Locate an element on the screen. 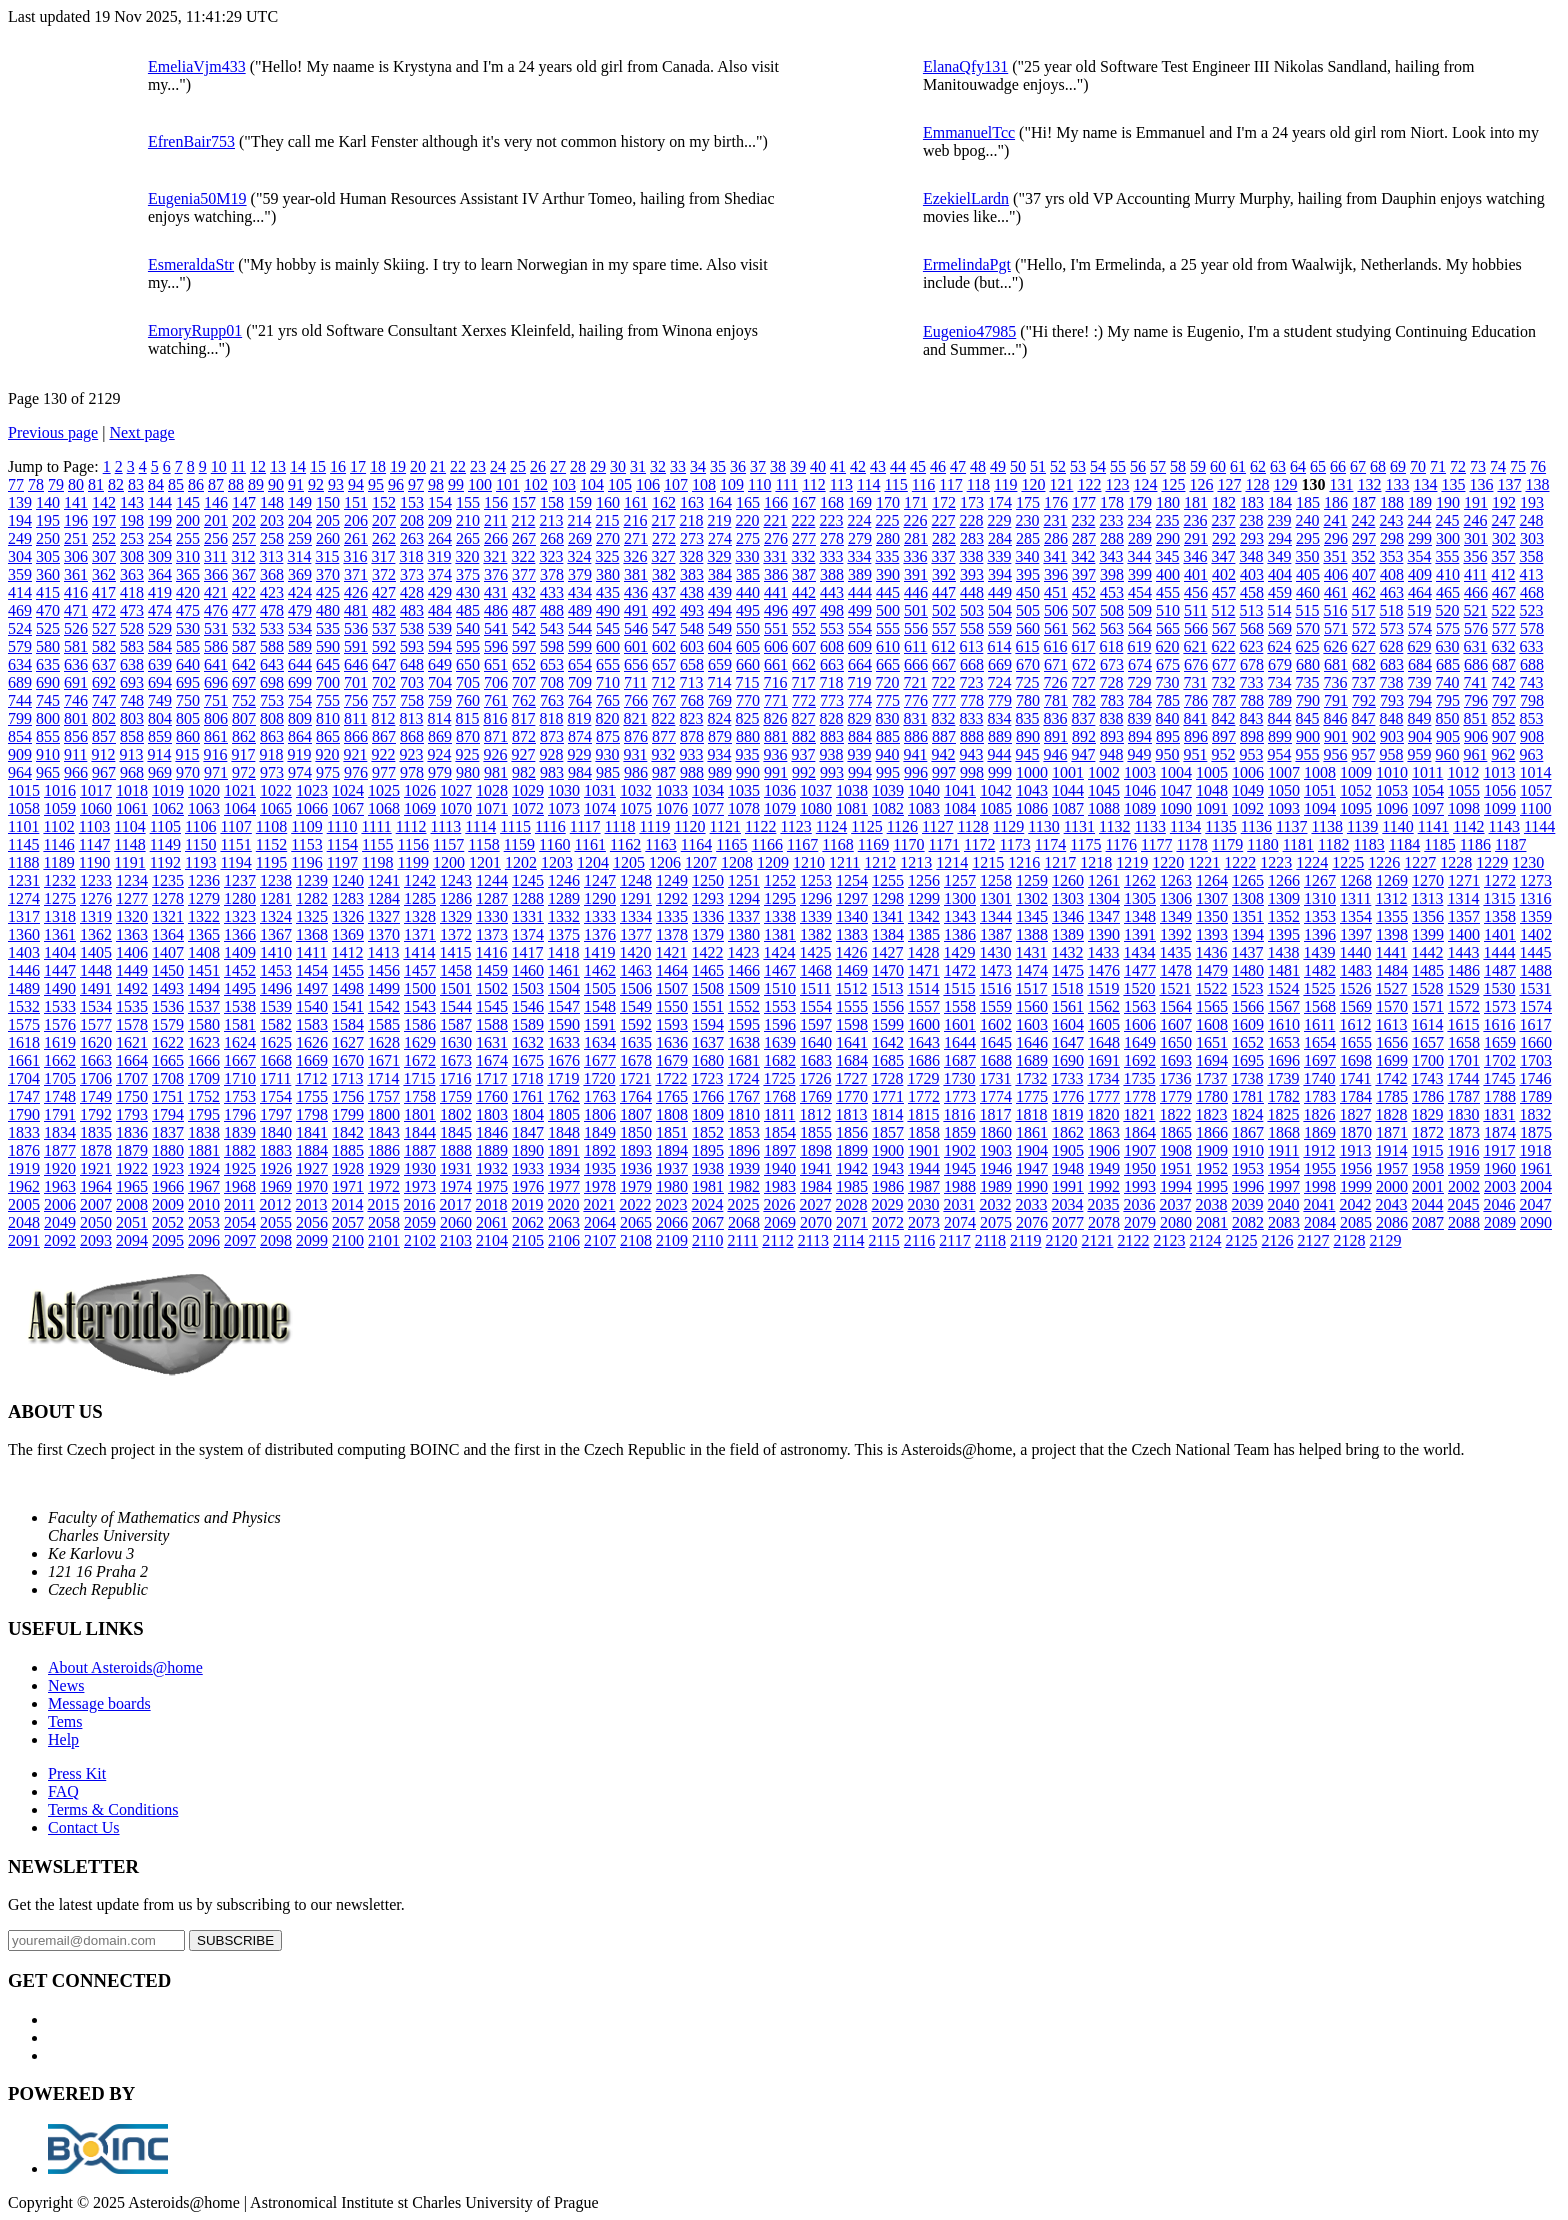 Image resolution: width=1568 pixels, height=2220 pixels. 2044 is located at coordinates (1427, 1204).